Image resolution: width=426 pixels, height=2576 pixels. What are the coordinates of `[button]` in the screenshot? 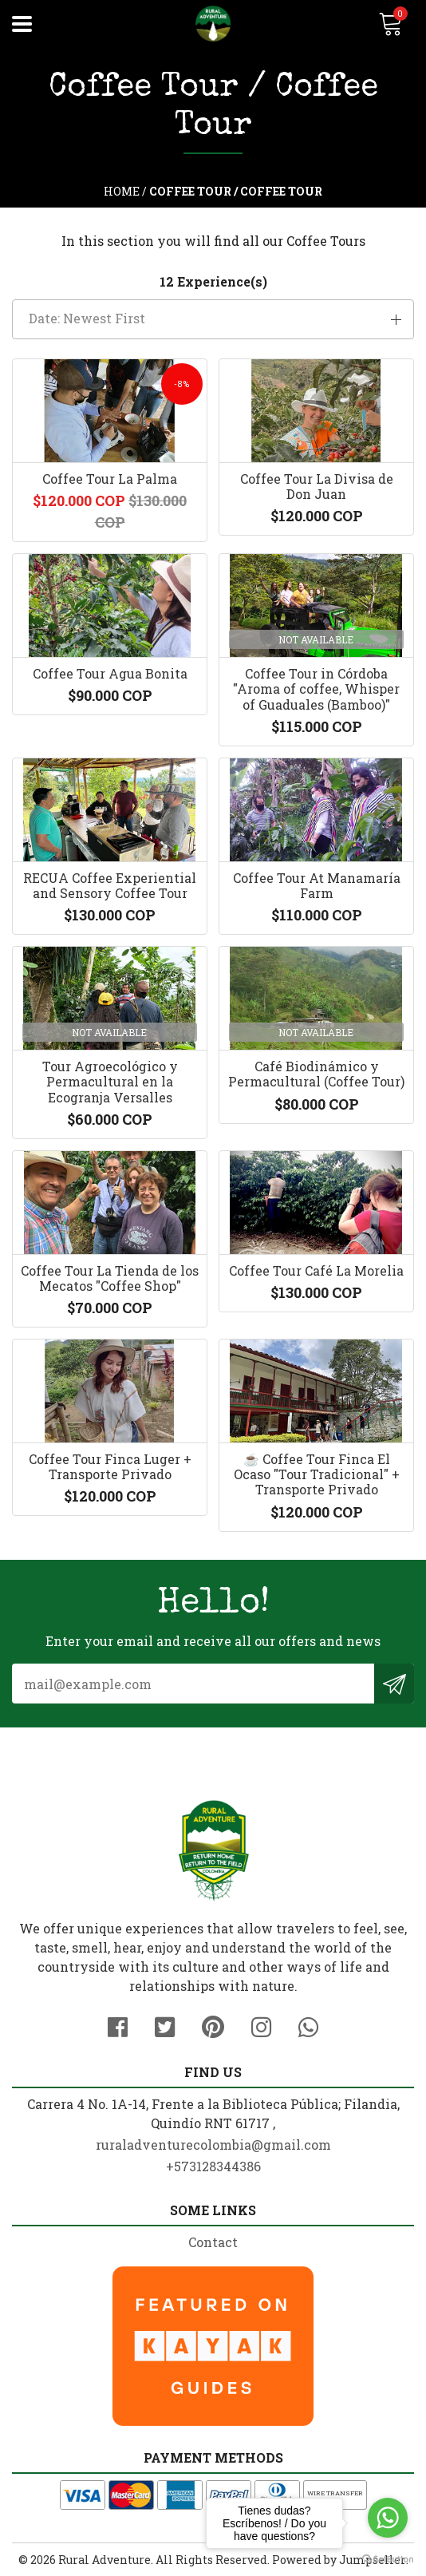 It's located at (213, 319).